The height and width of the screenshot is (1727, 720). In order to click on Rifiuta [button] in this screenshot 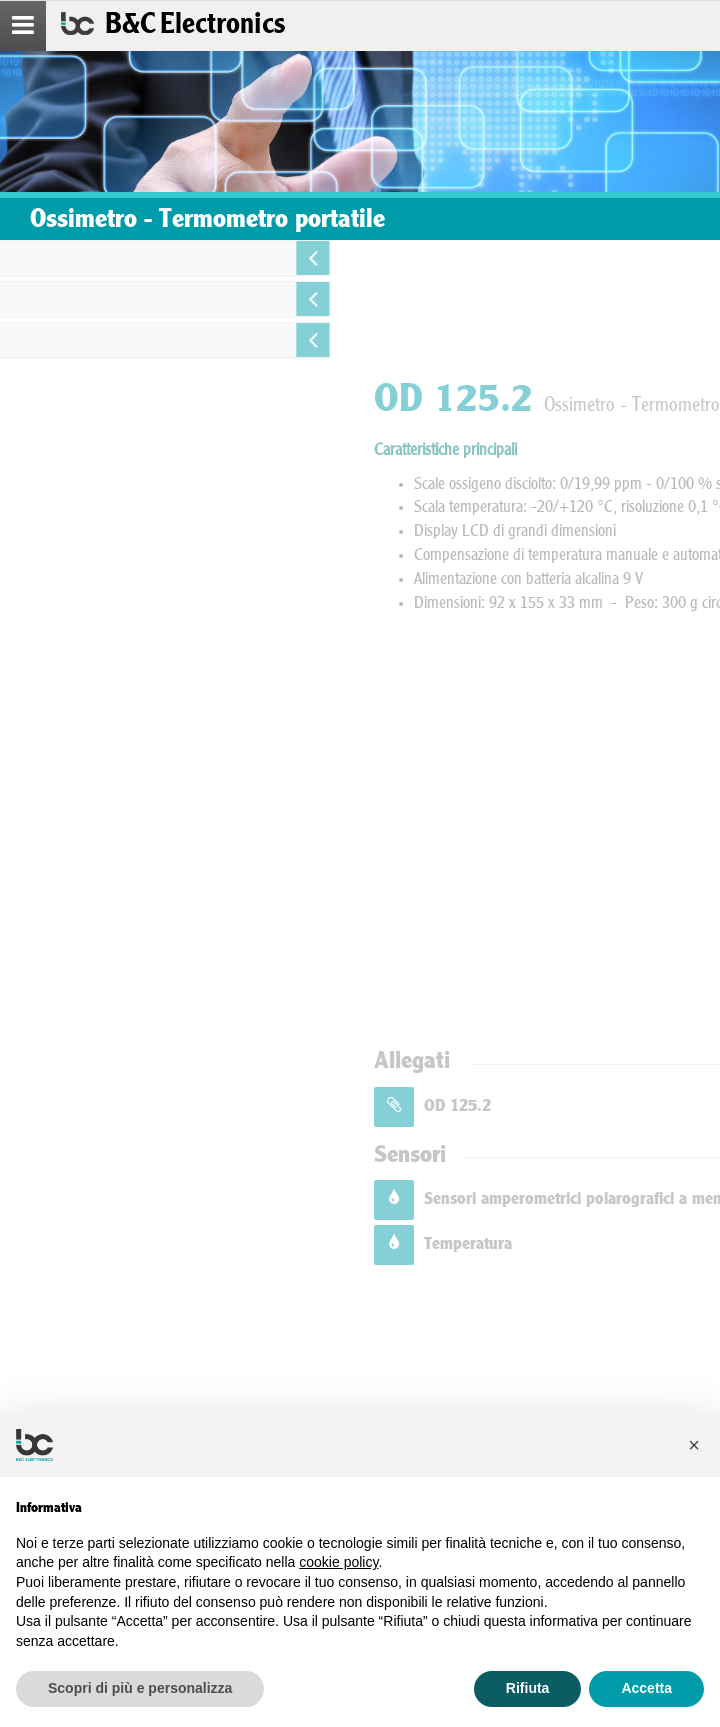, I will do `click(528, 1688)`.